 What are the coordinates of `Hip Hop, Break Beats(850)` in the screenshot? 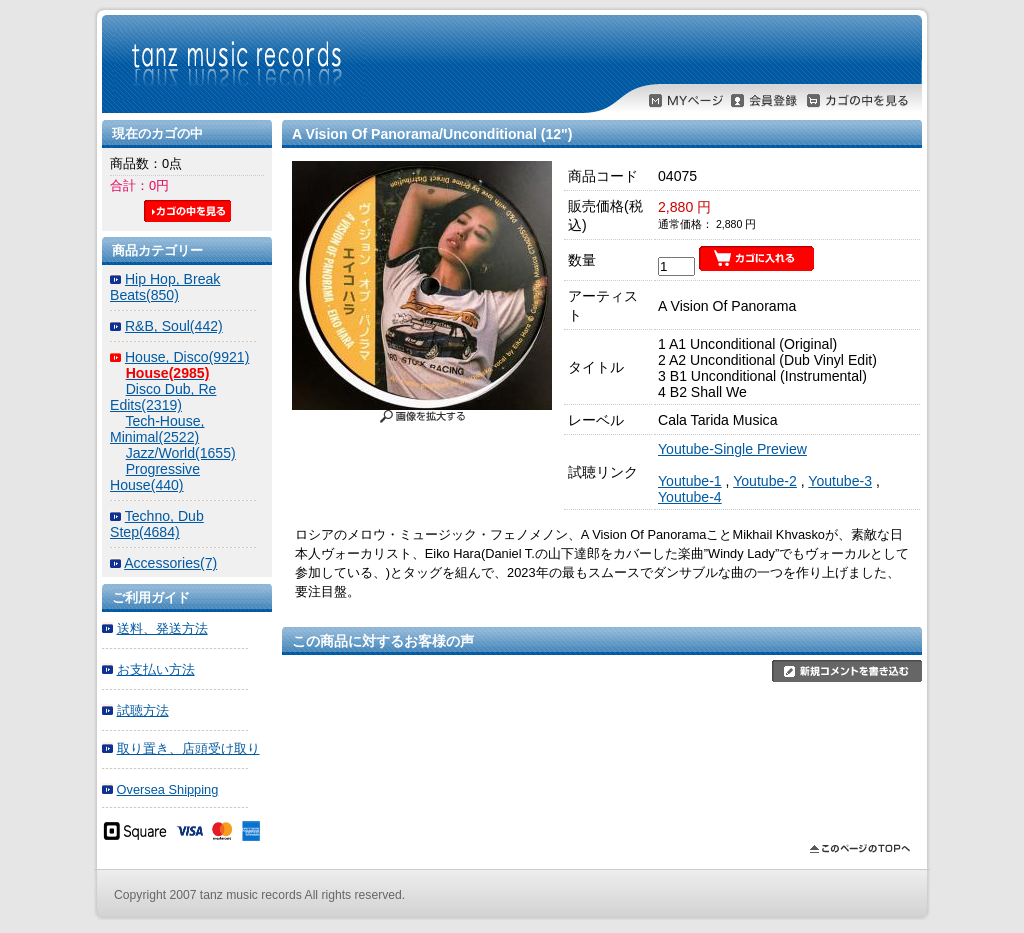 It's located at (165, 287).